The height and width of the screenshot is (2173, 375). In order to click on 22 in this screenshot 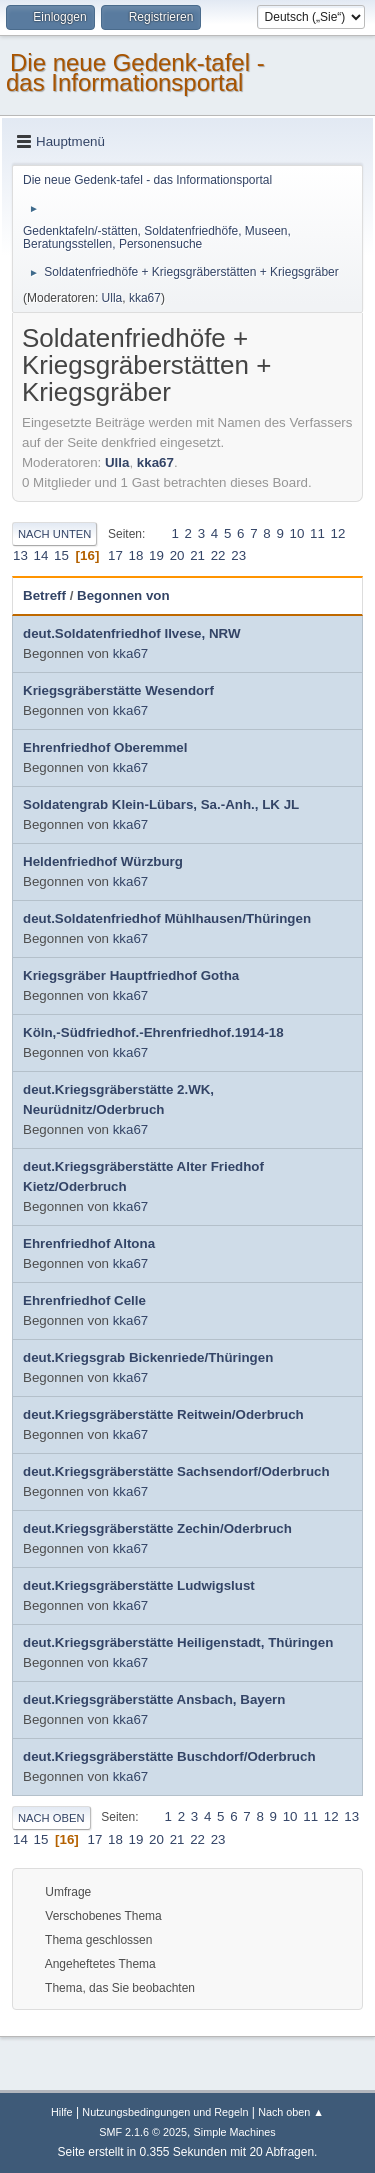, I will do `click(218, 555)`.